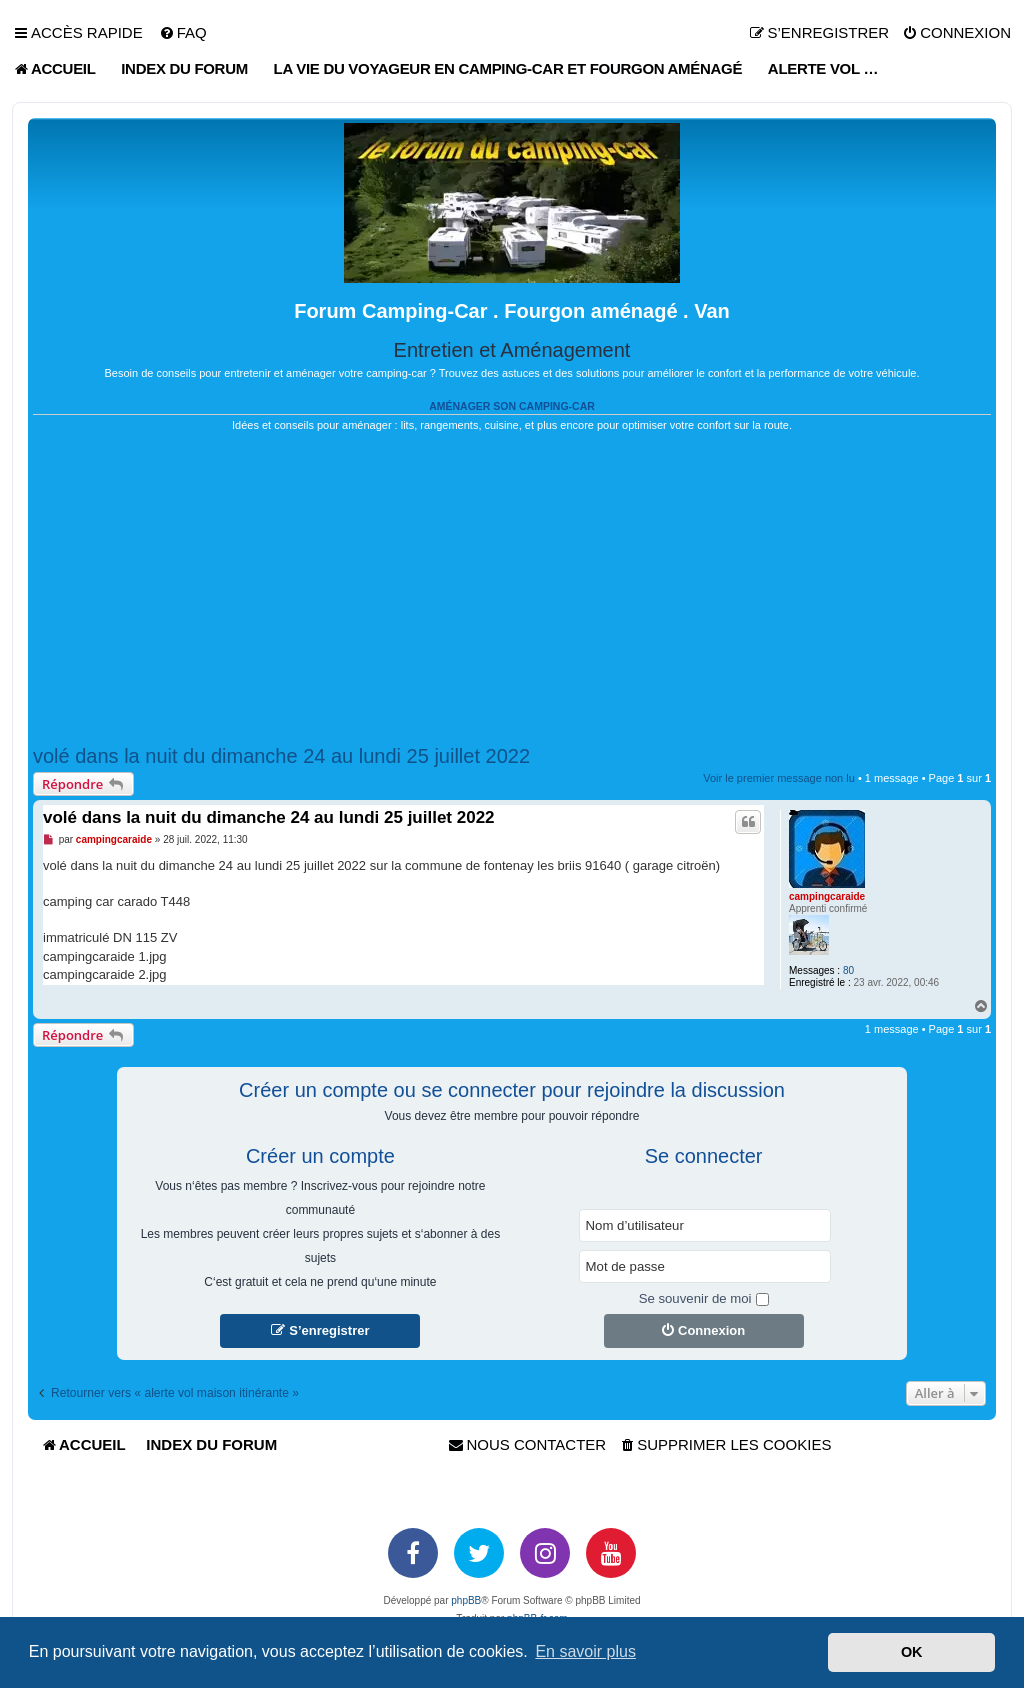  Describe the element at coordinates (779, 778) in the screenshot. I see `Voir le premier message non lu` at that location.